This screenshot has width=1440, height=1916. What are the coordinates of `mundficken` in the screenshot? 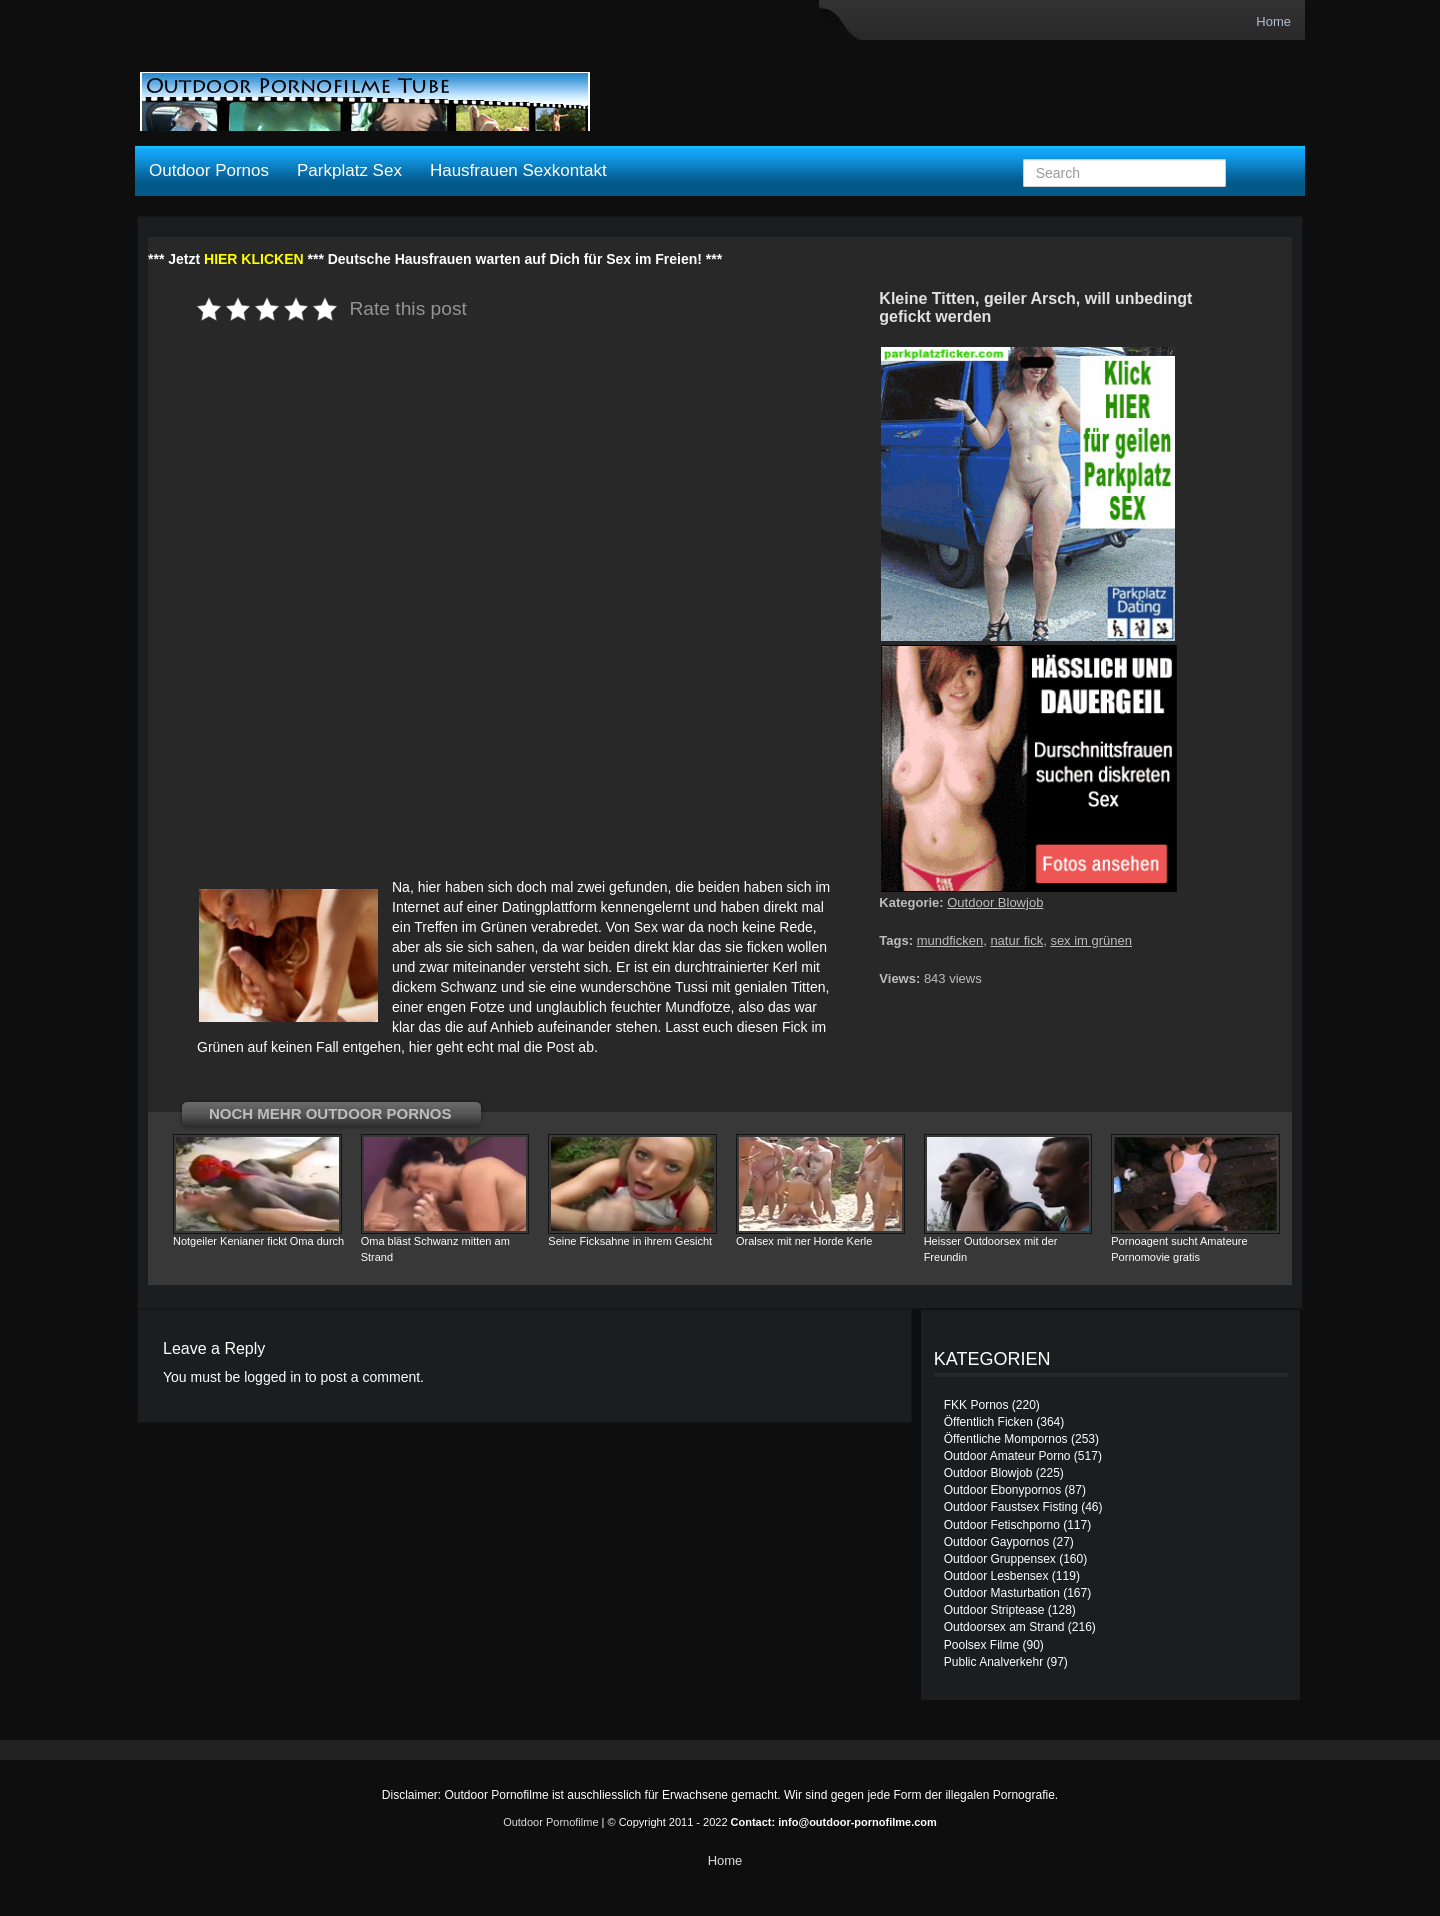 It's located at (950, 940).